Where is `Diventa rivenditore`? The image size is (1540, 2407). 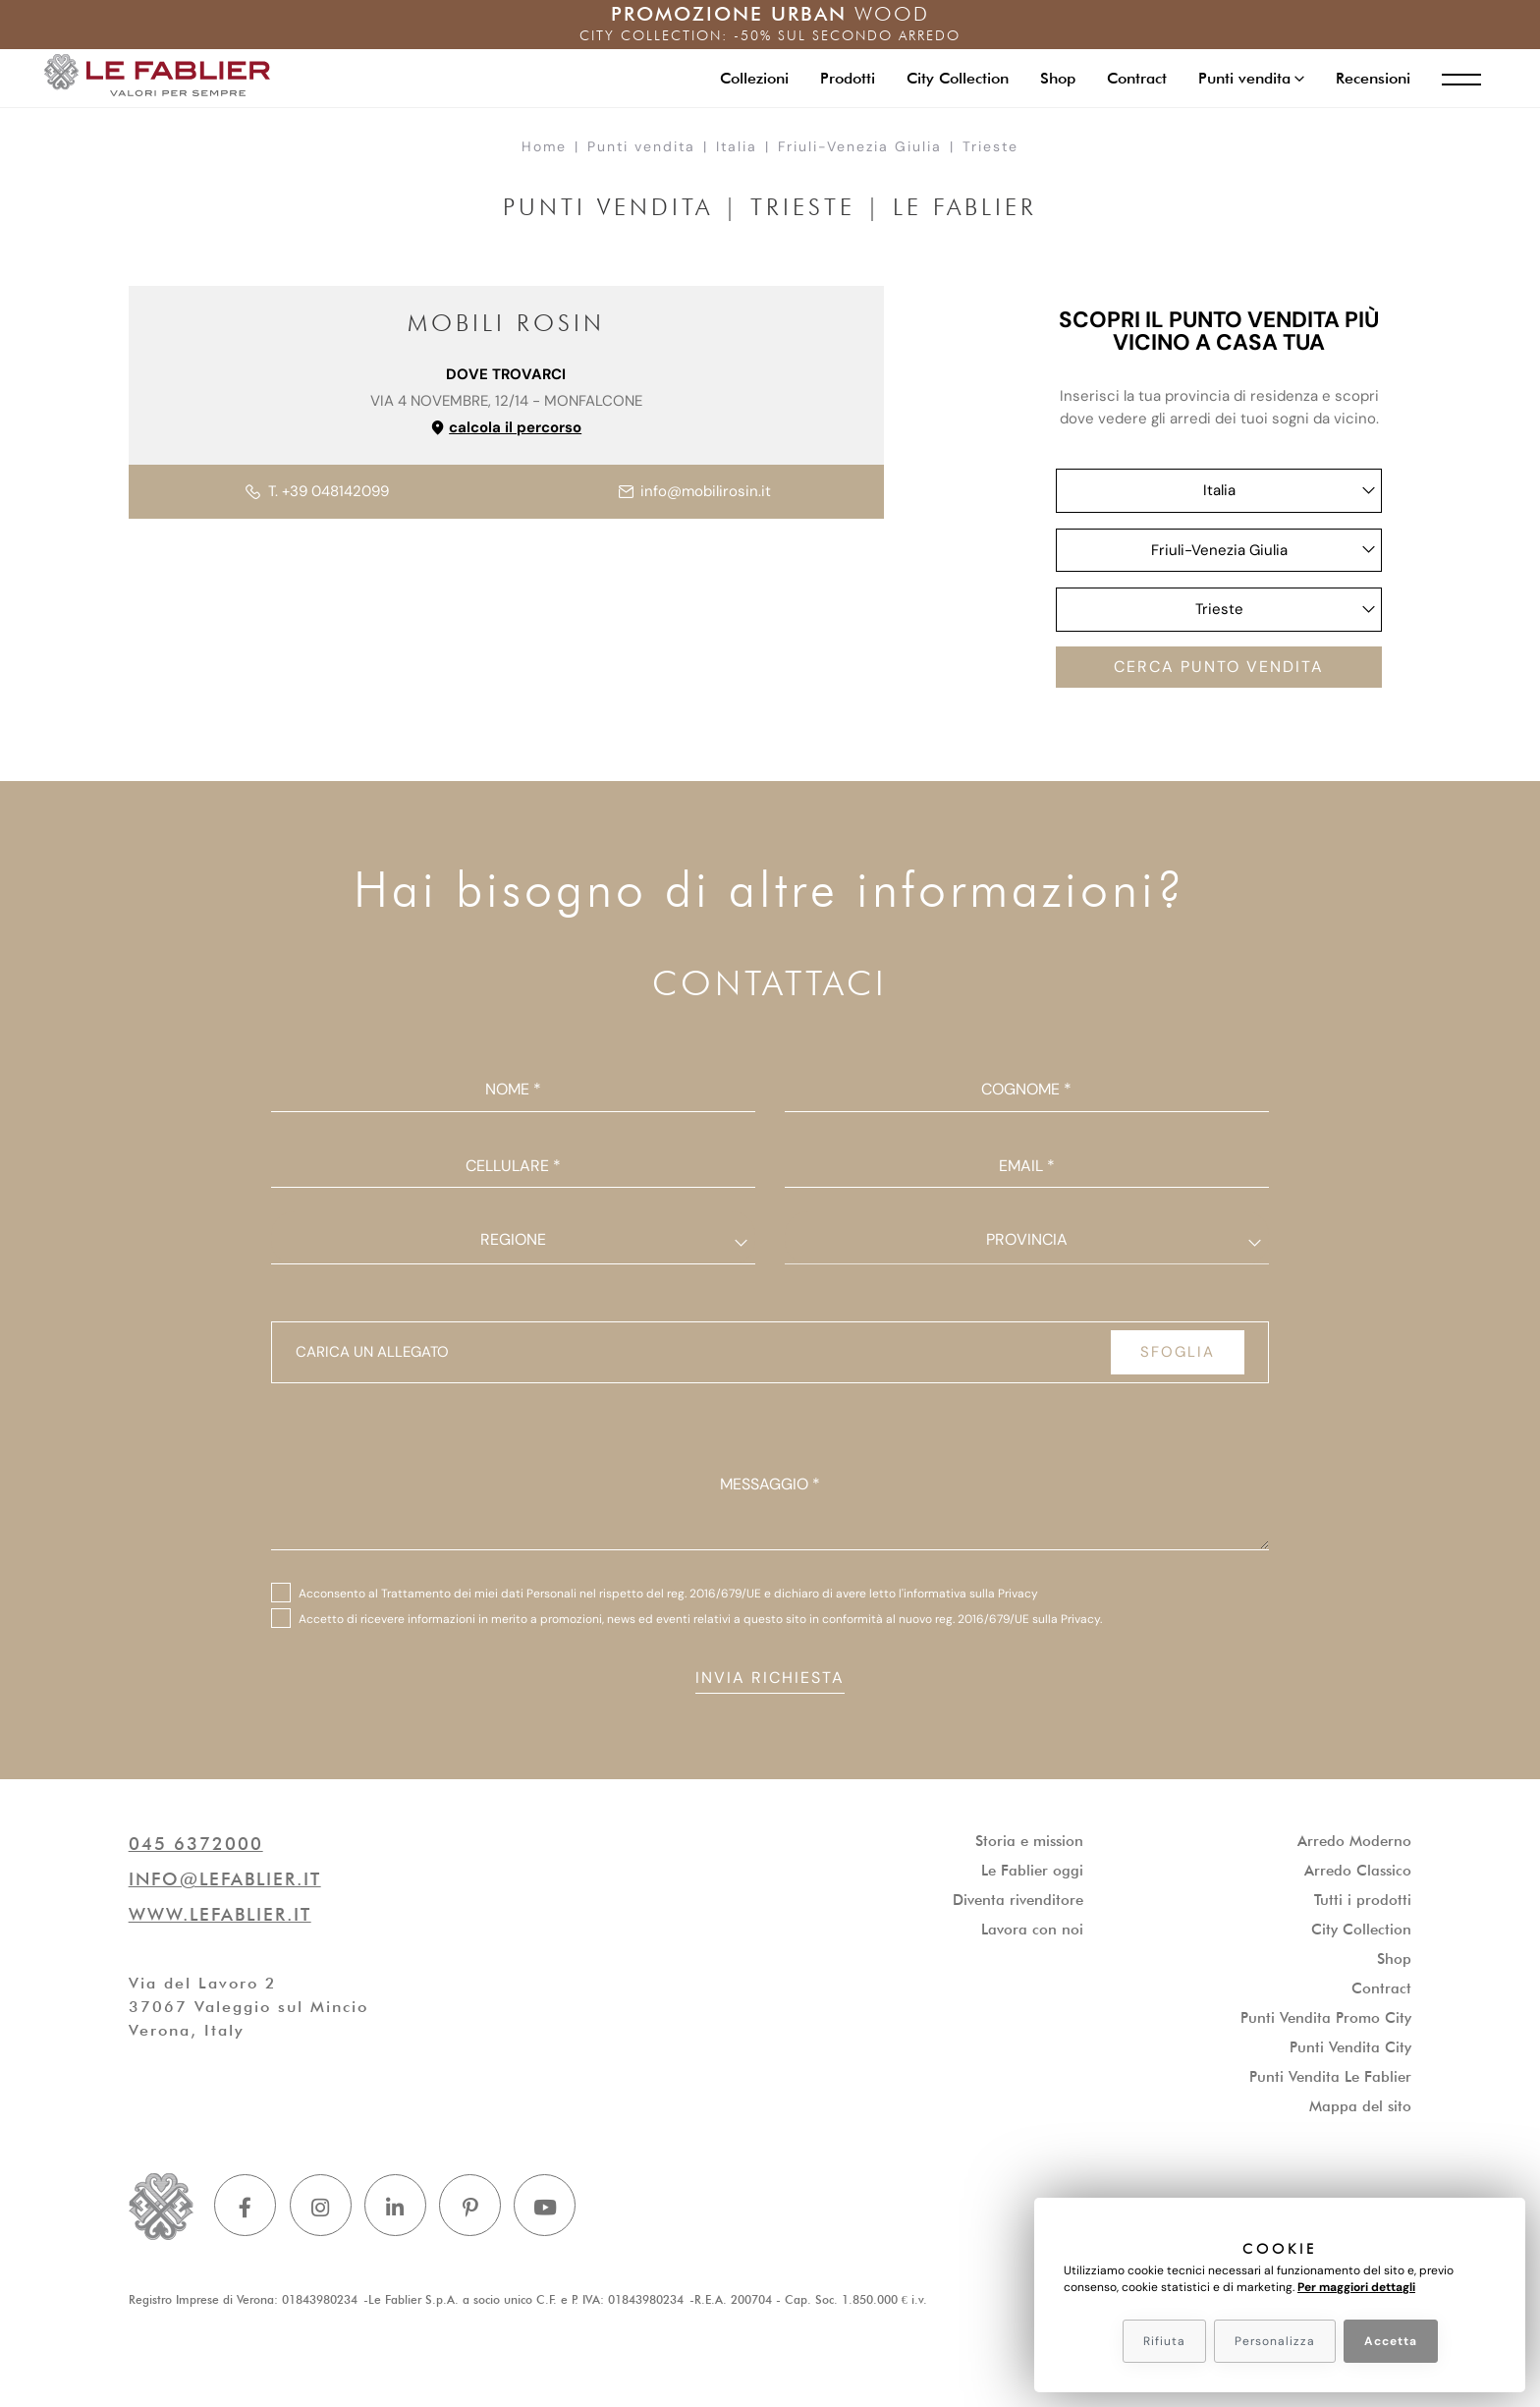 Diventa rivenditore is located at coordinates (1018, 1905).